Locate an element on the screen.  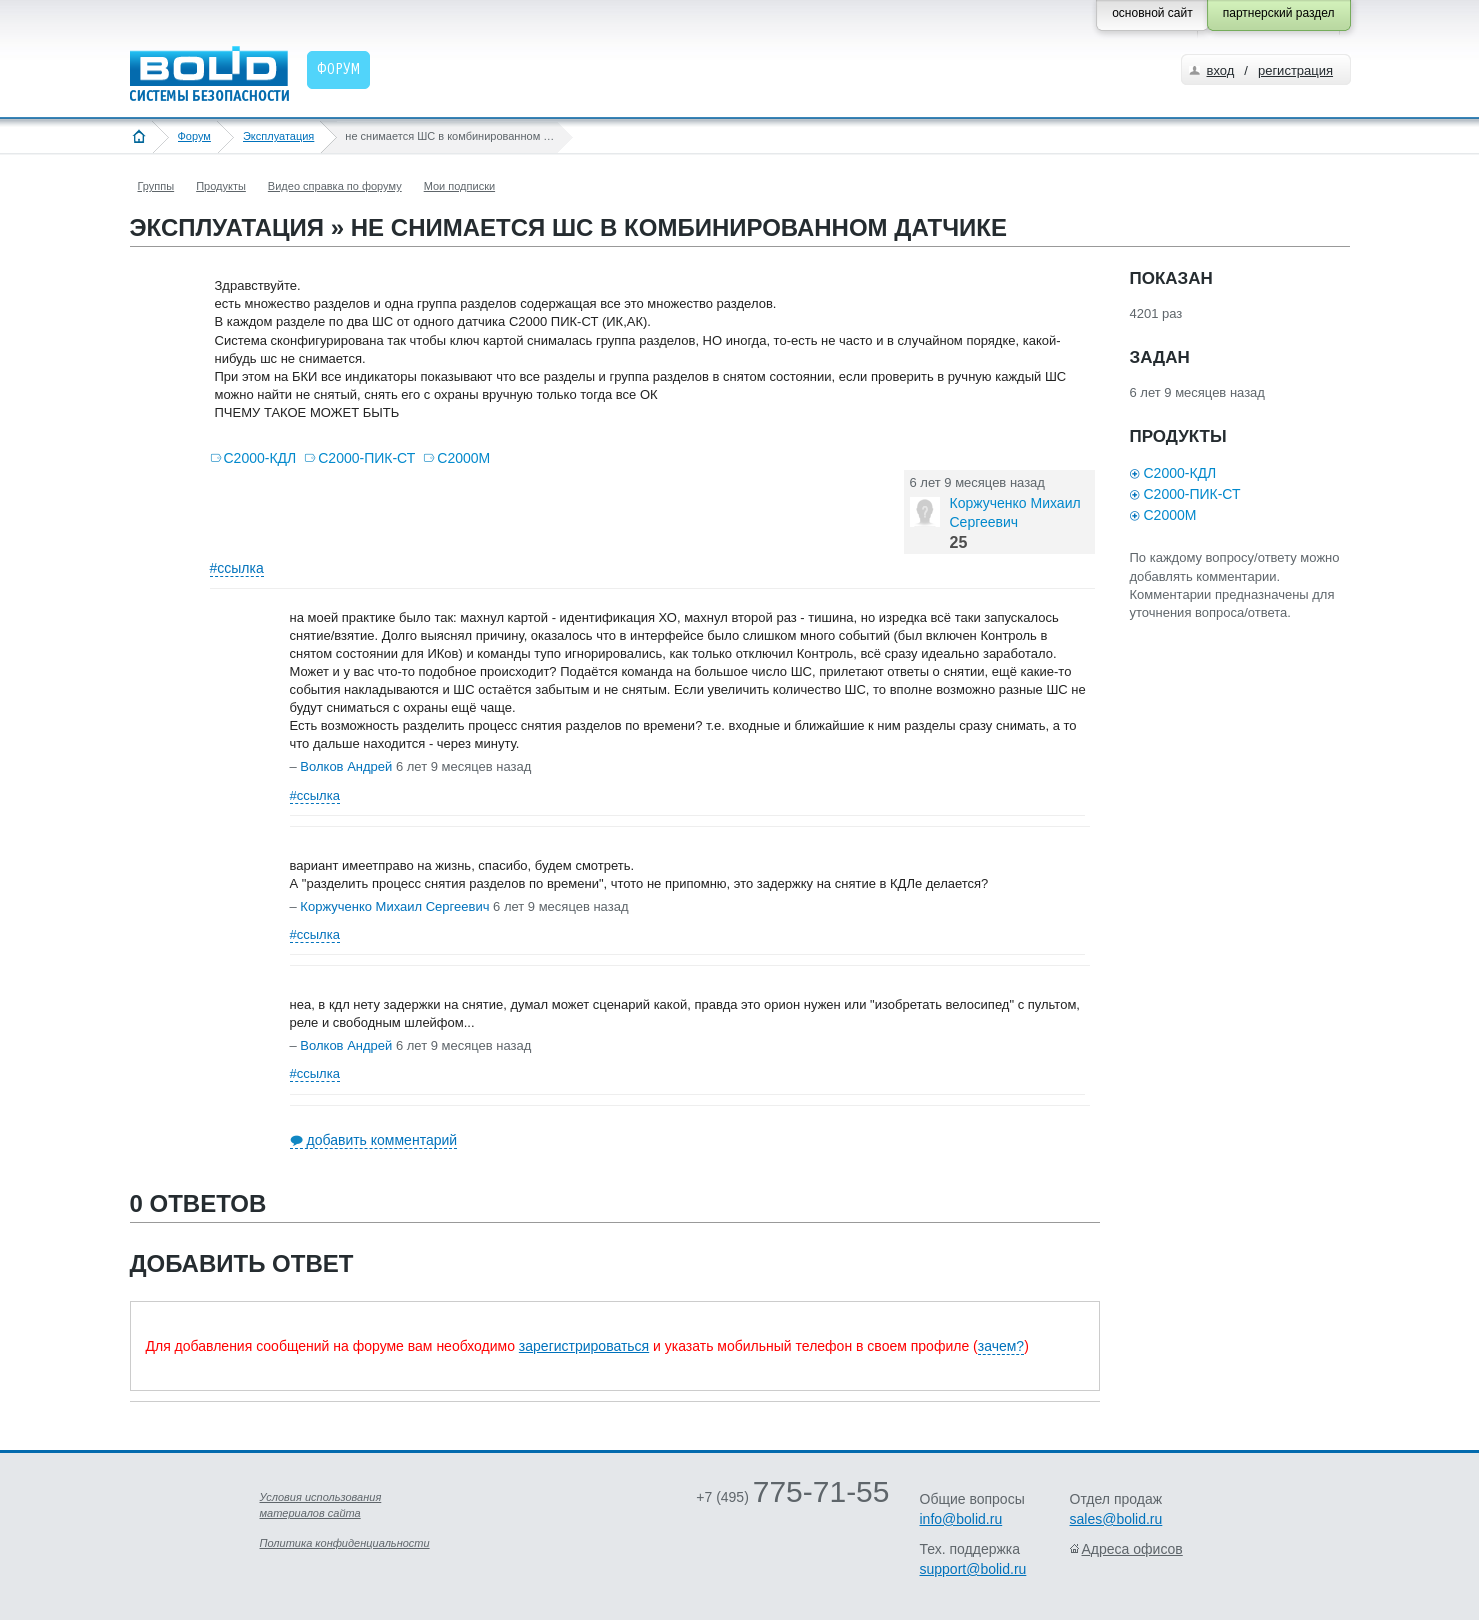
Политика конфиденциальности is located at coordinates (345, 1543).